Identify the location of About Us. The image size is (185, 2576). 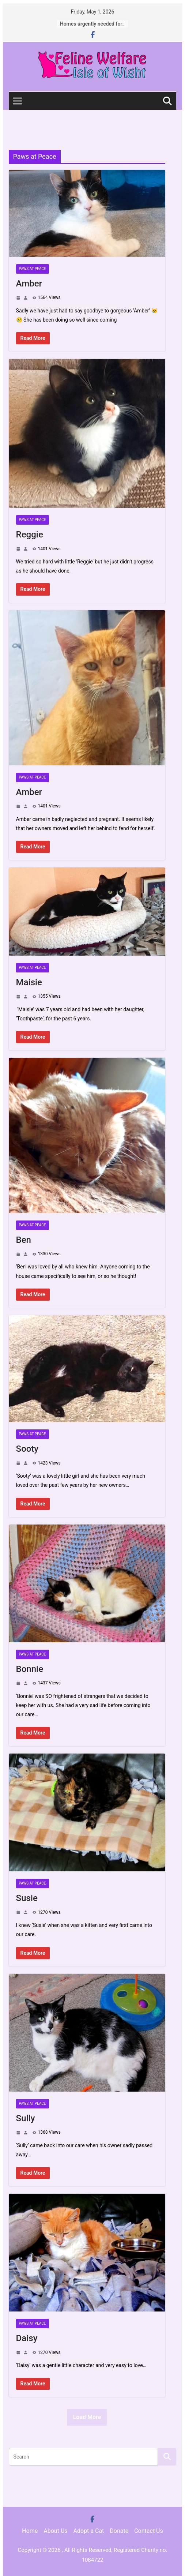
(55, 2530).